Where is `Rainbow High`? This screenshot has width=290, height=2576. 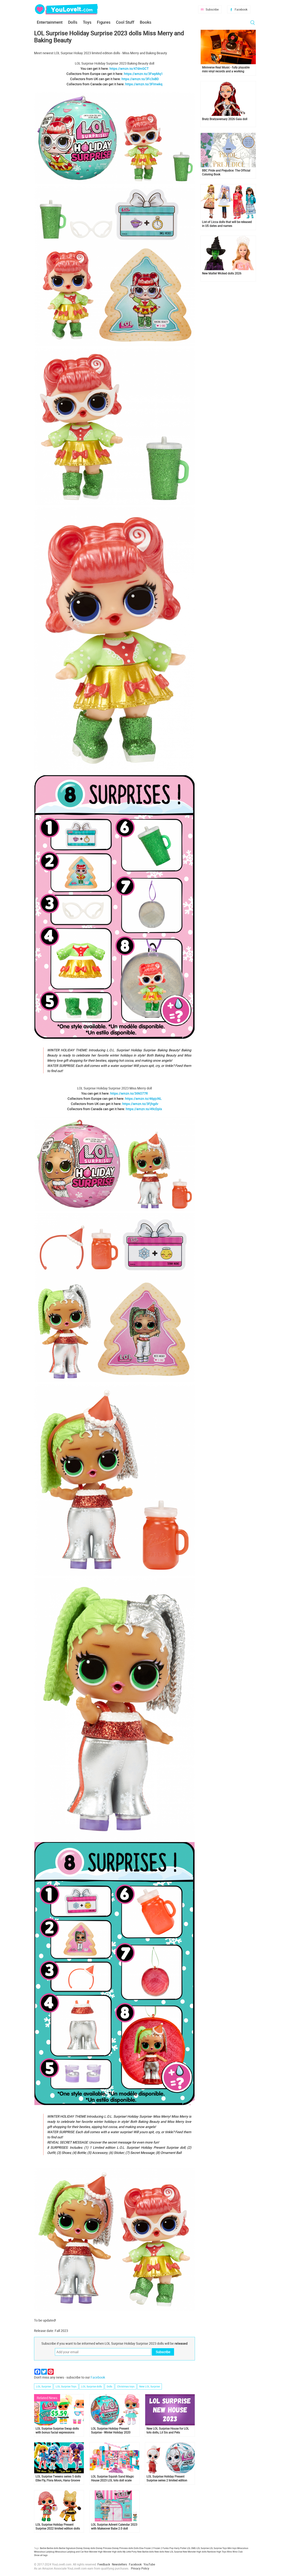 Rainbow High is located at coordinates (214, 2551).